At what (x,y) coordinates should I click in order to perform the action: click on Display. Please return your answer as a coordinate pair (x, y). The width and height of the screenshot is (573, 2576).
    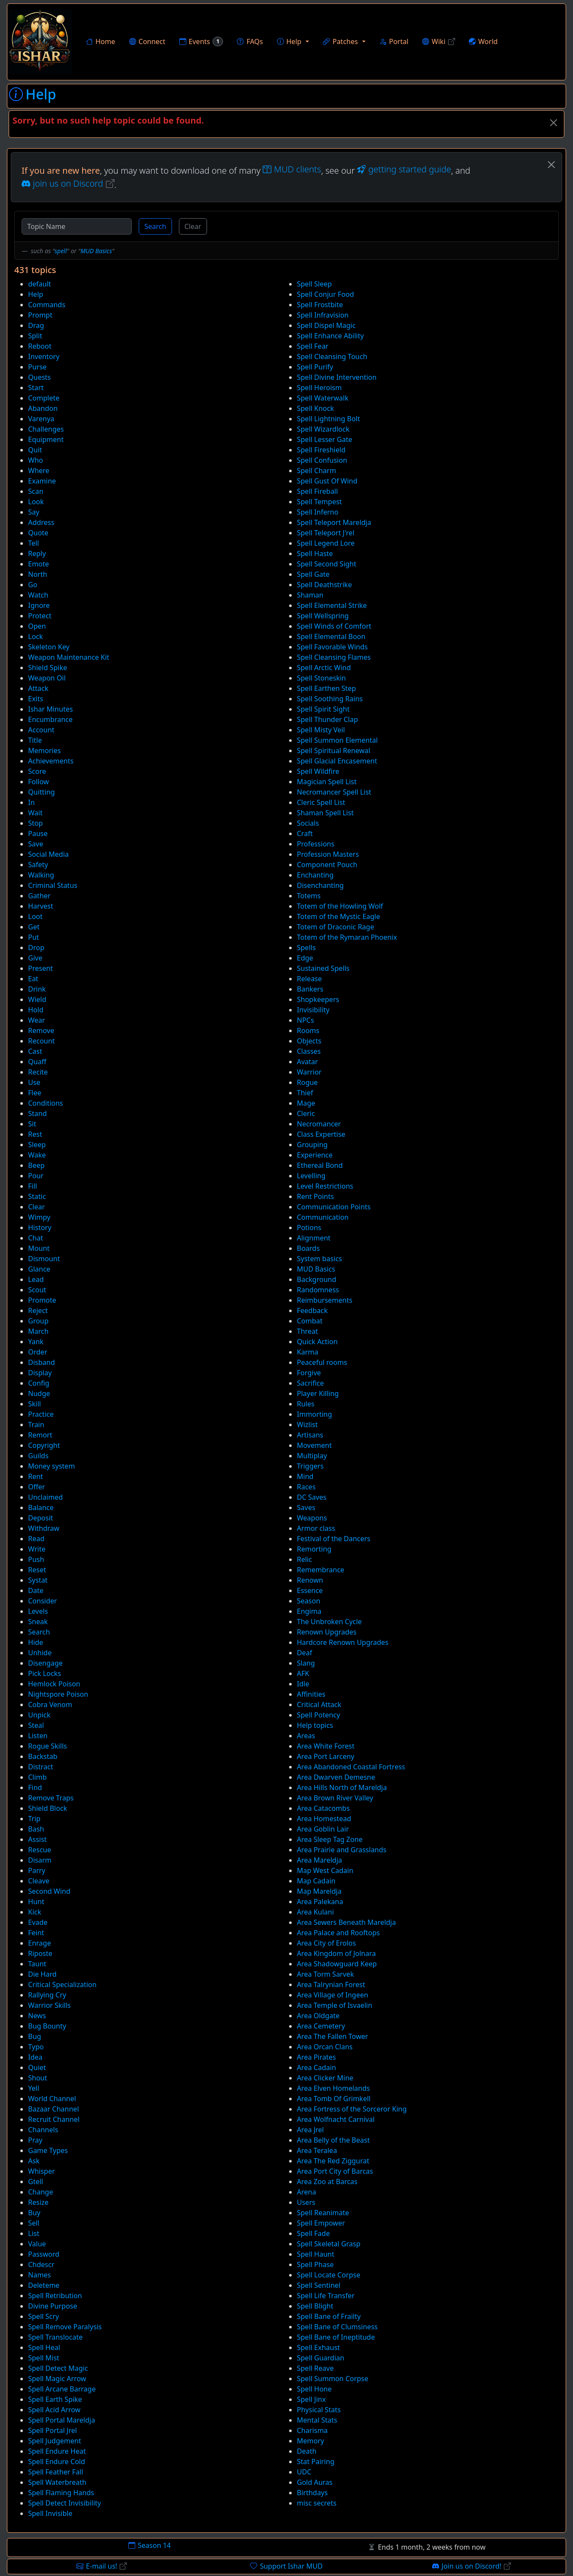
    Looking at the image, I should click on (40, 1372).